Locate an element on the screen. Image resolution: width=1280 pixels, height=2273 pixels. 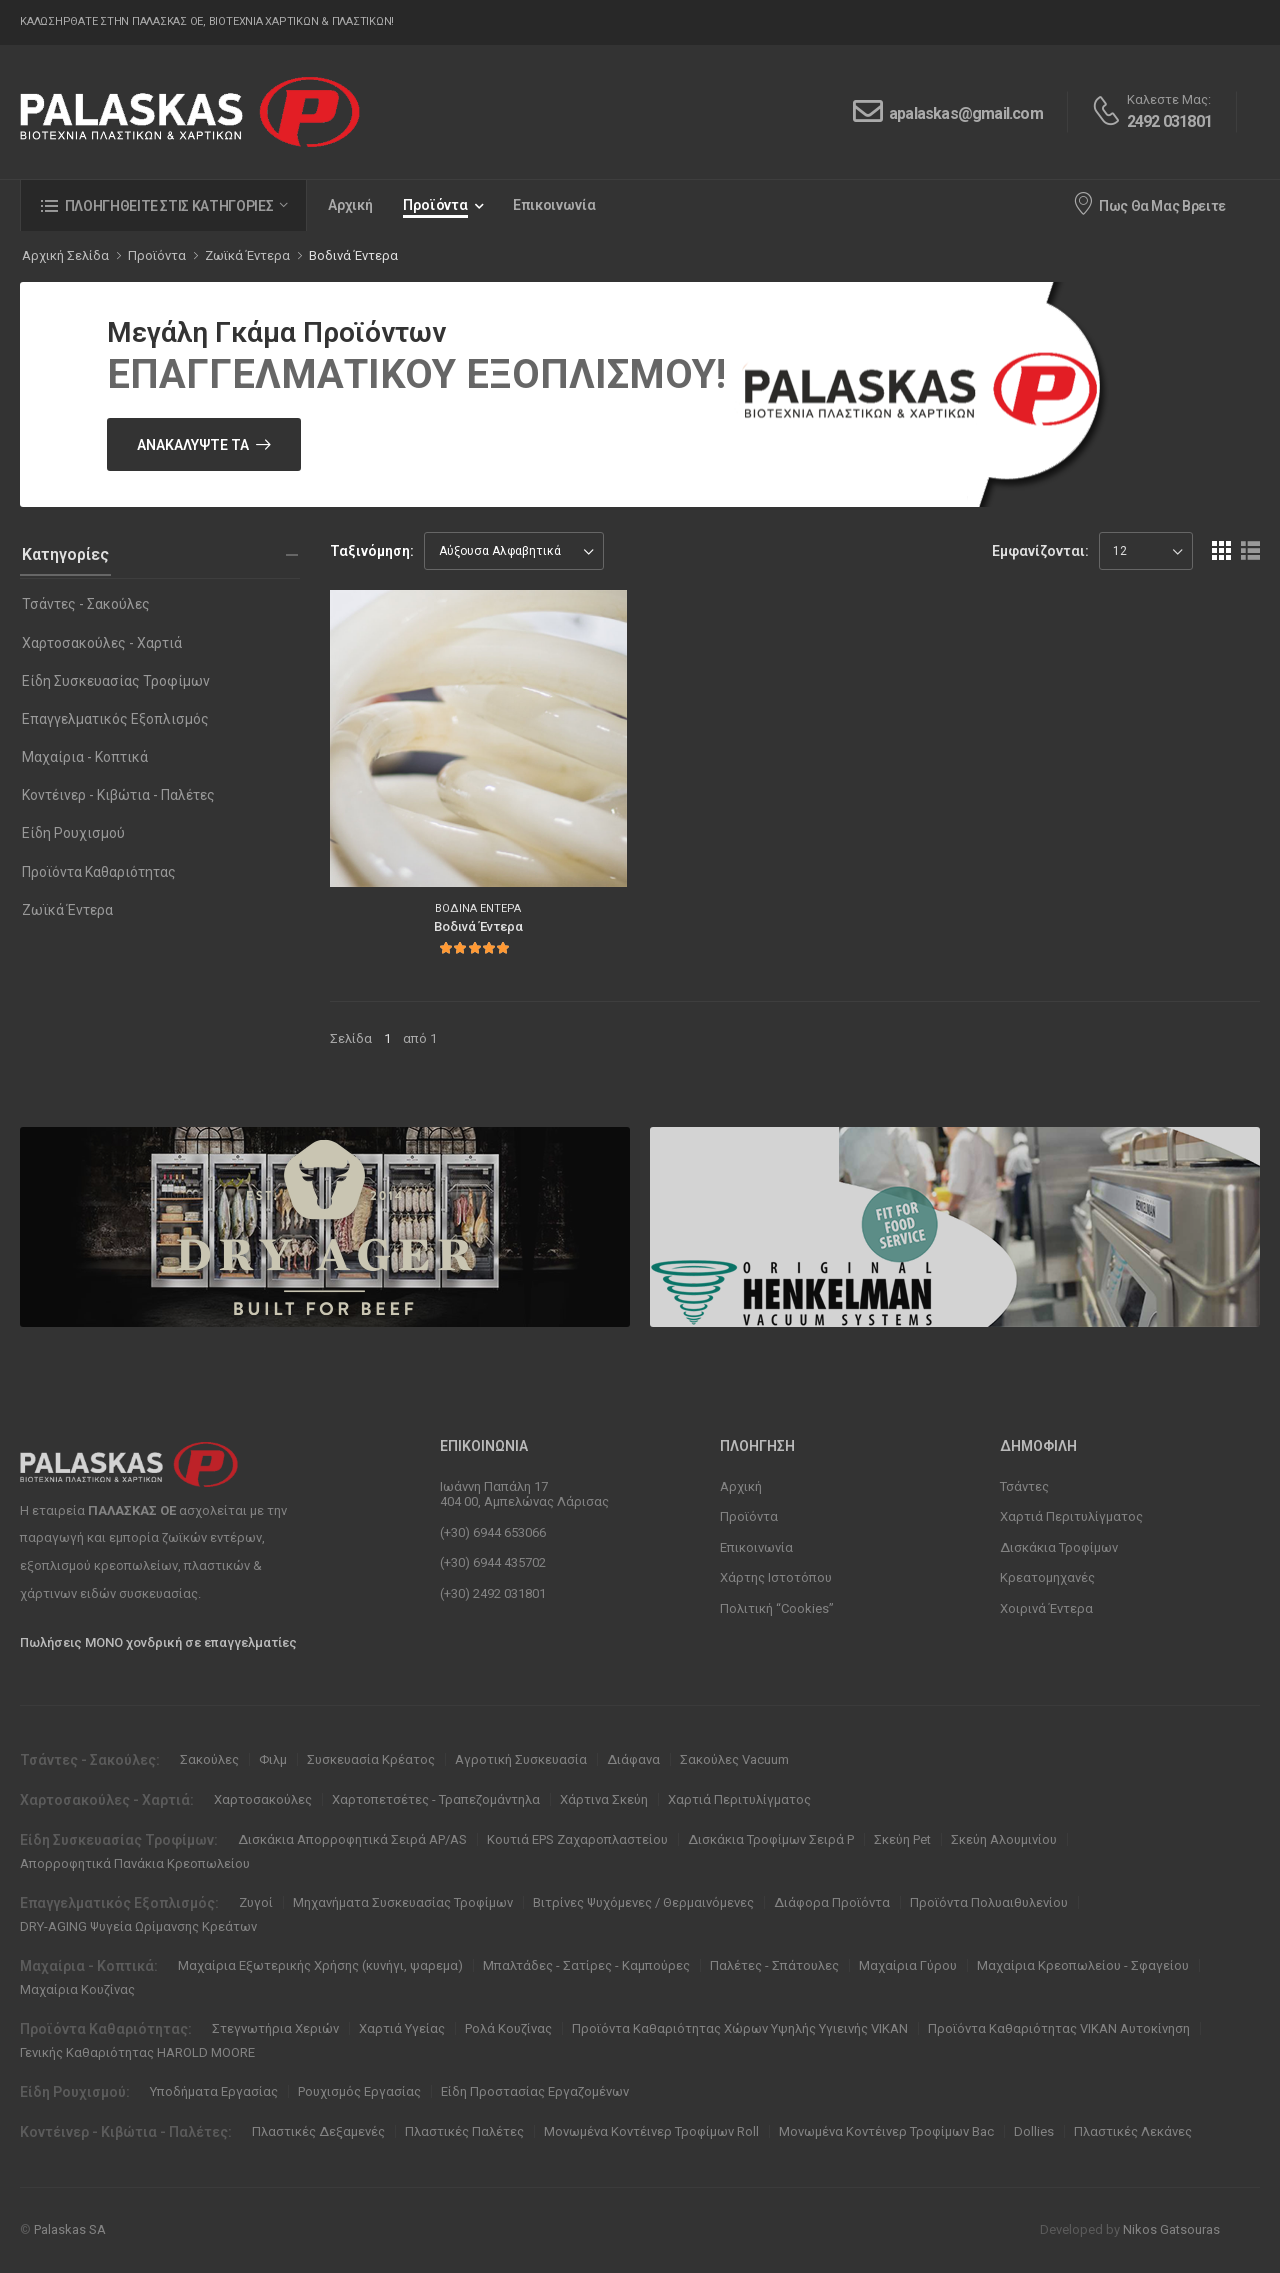
Δισκάκια Απορροφητικά Σειρά ΑΡ/ΑS is located at coordinates (352, 1839).